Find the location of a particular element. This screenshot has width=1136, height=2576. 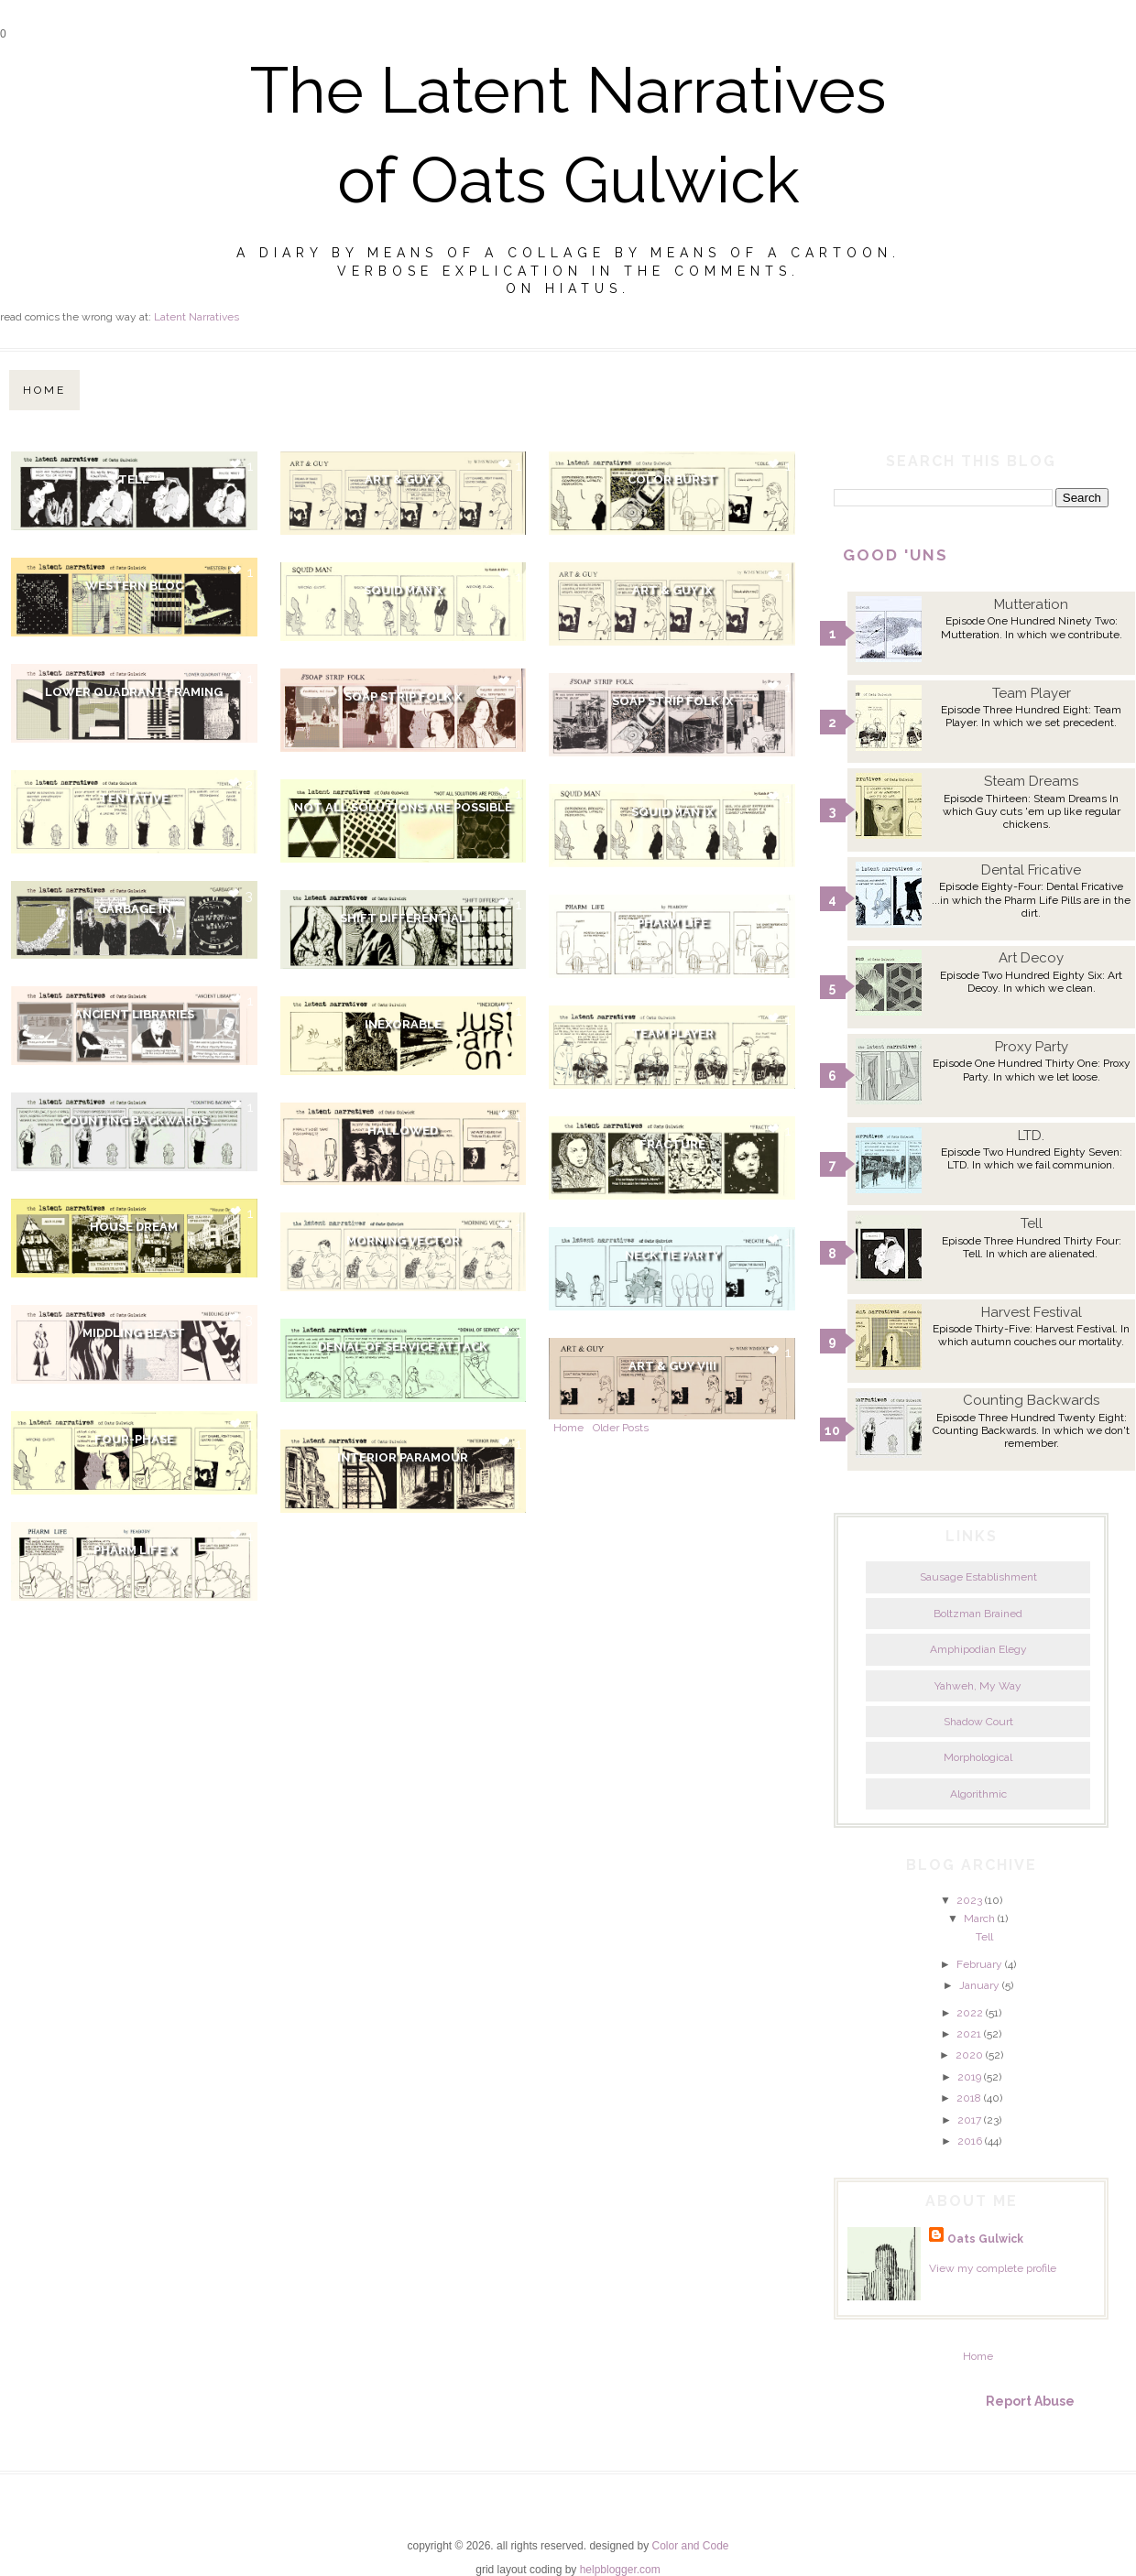

2023 is located at coordinates (969, 1900).